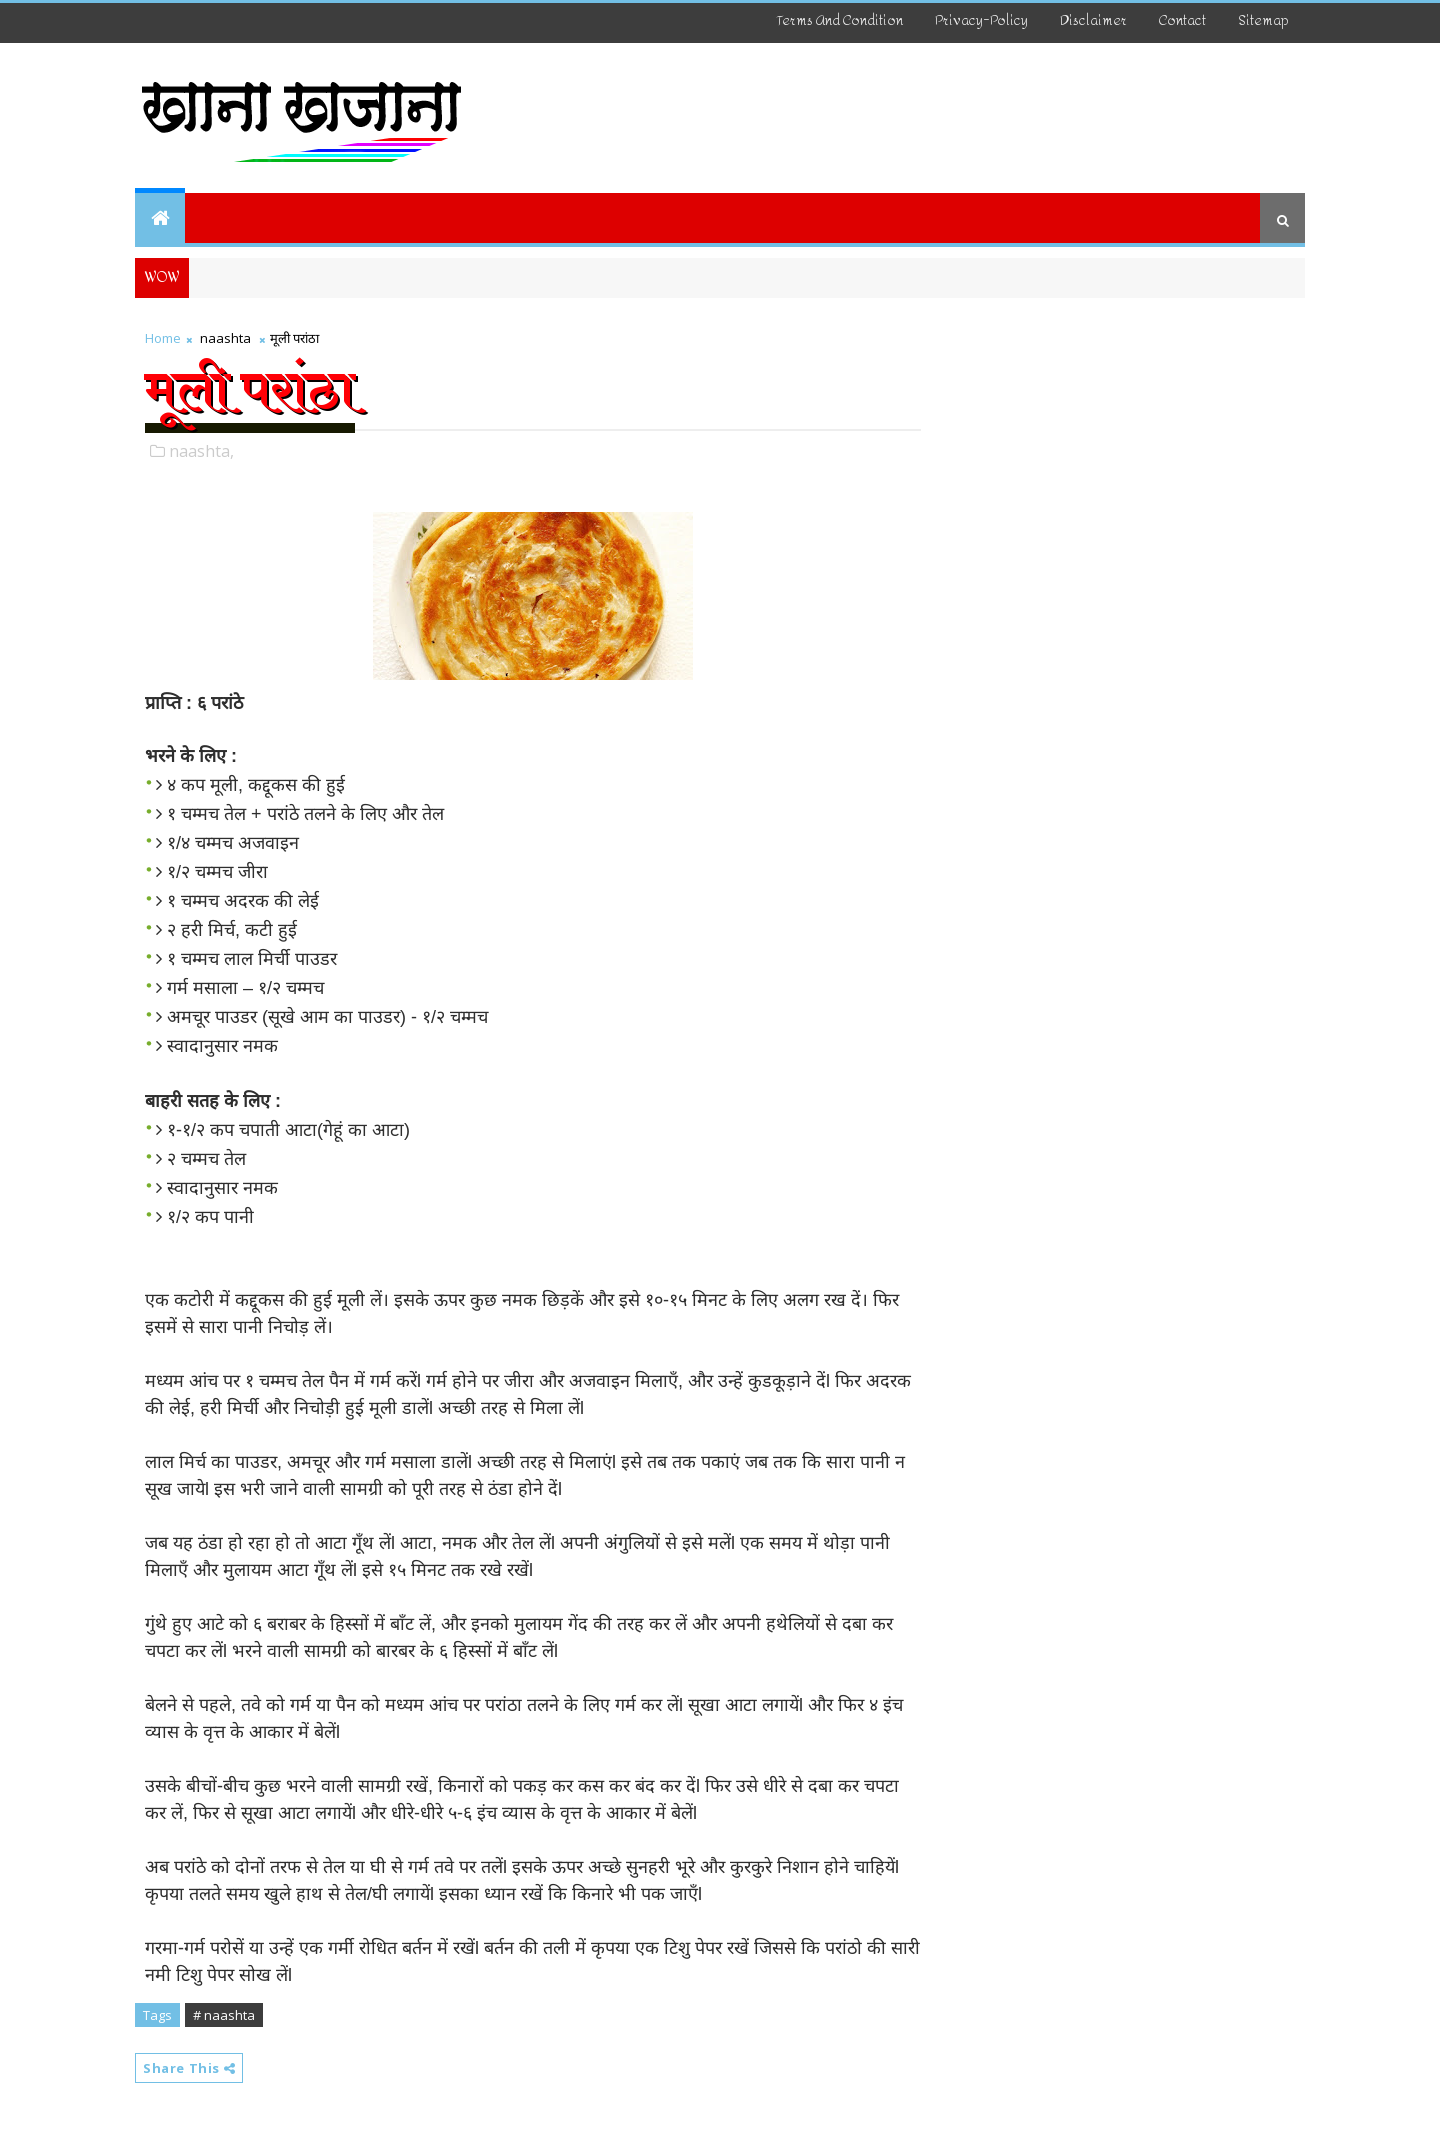 Image resolution: width=1440 pixels, height=2143 pixels. Describe the element at coordinates (225, 338) in the screenshot. I see `naashta` at that location.